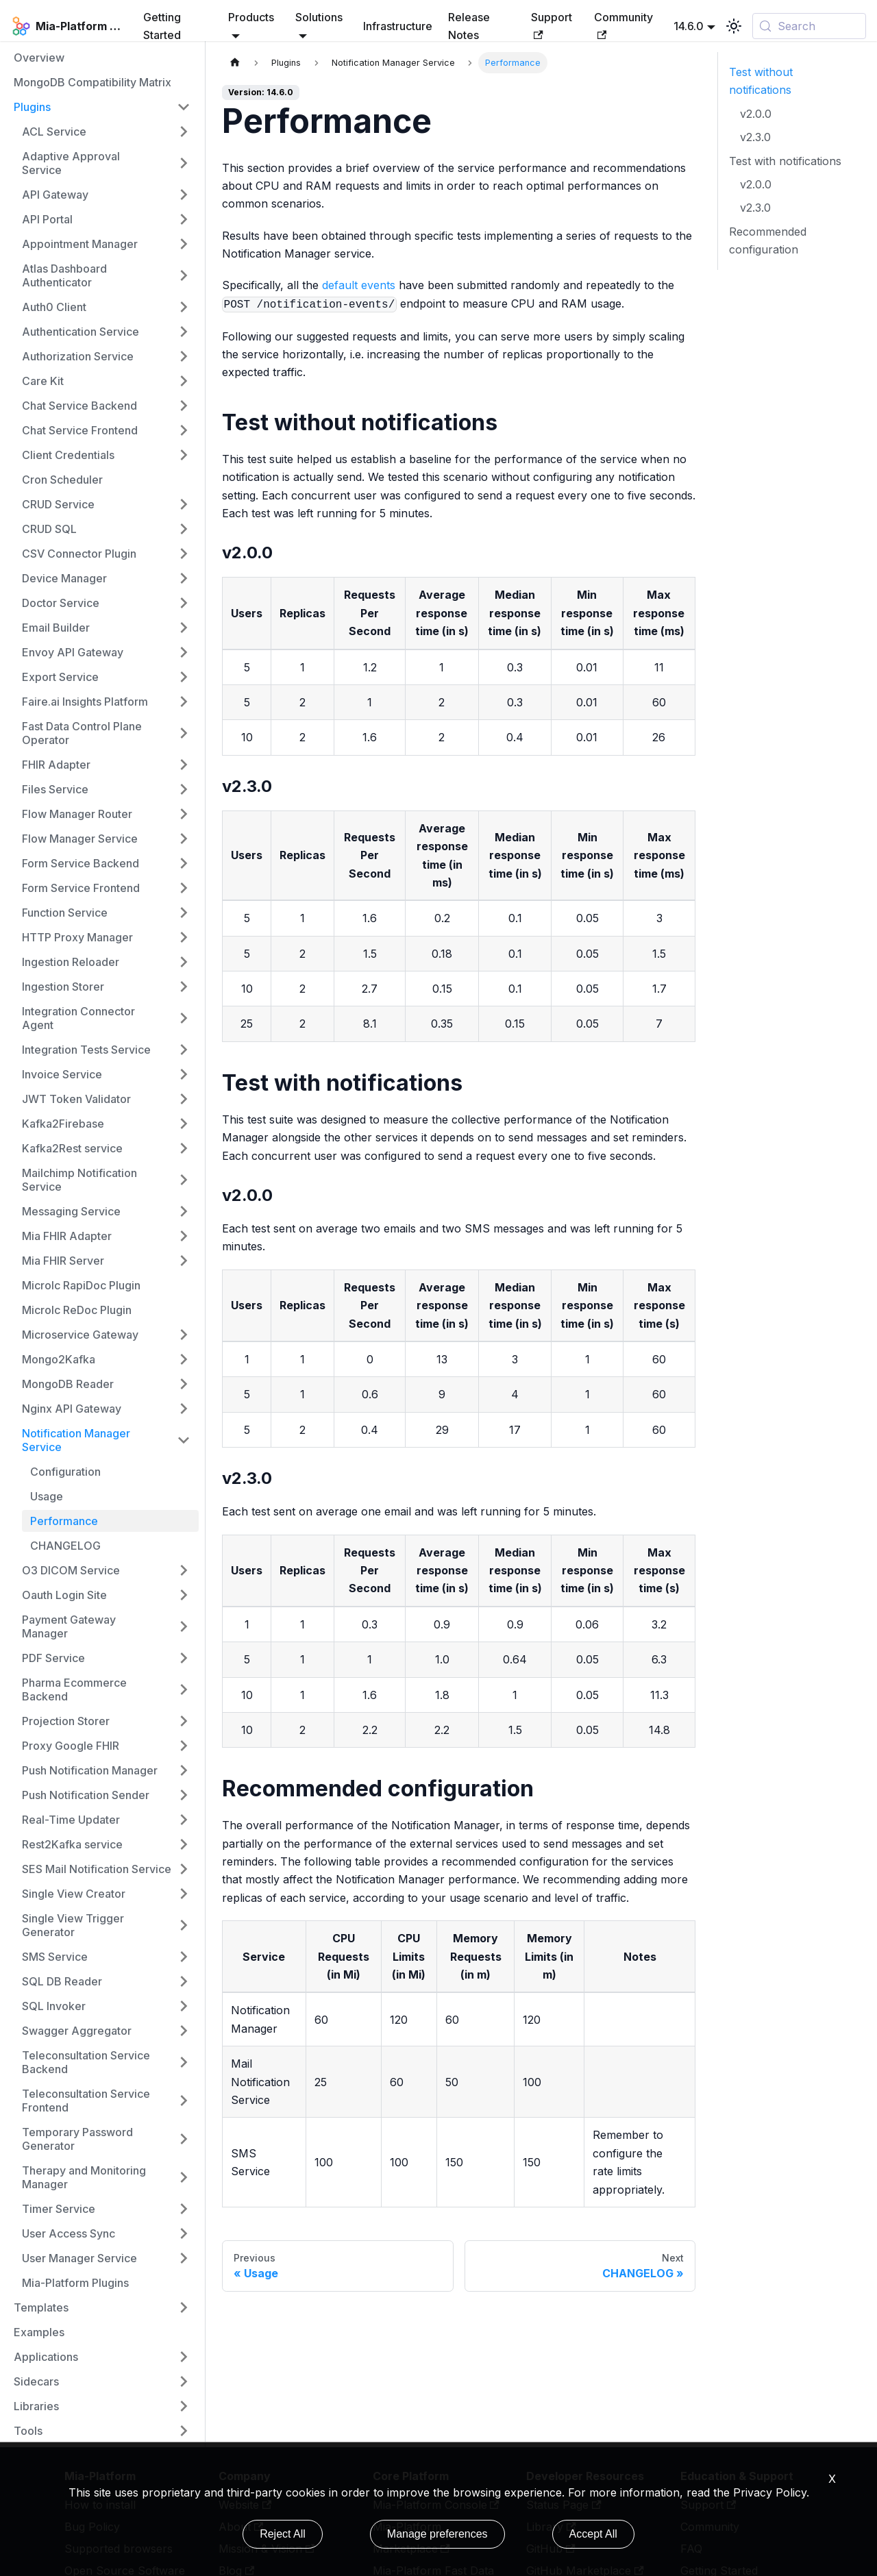 The width and height of the screenshot is (877, 2576). Describe the element at coordinates (437, 2534) in the screenshot. I see `Manage preferences` at that location.